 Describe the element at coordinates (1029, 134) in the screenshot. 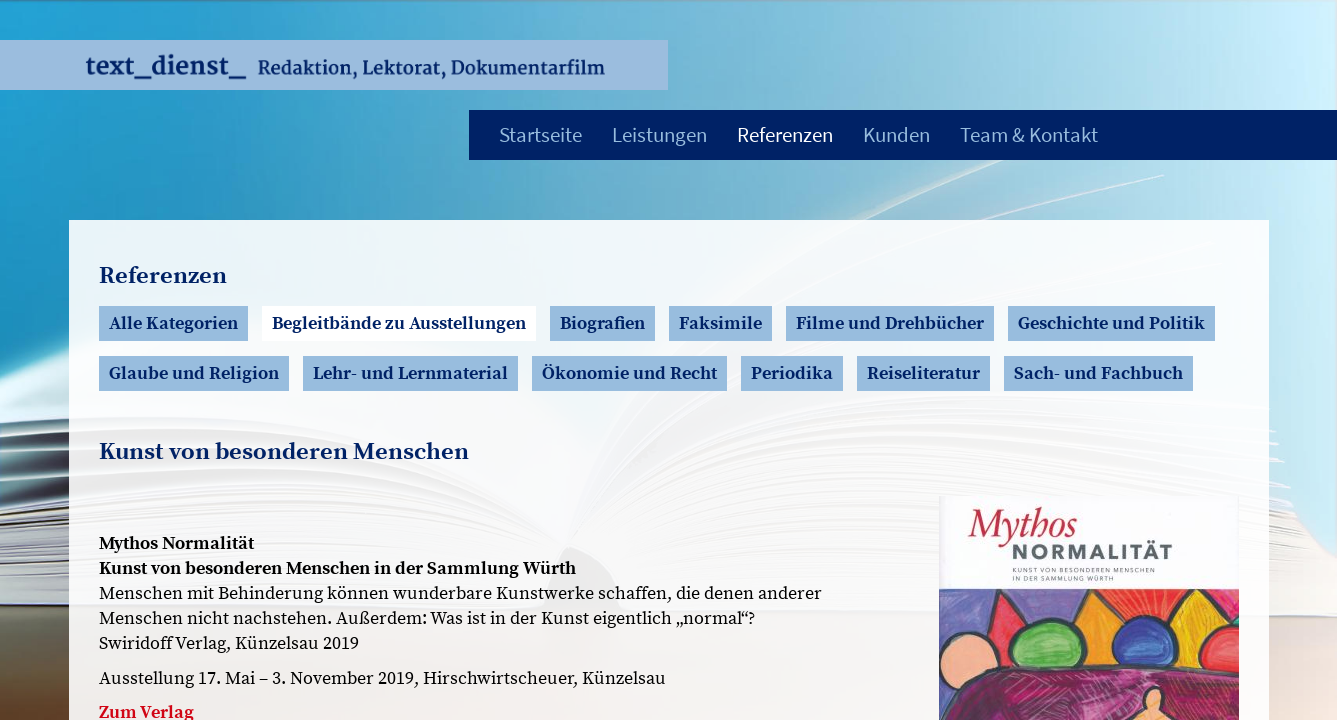

I see `Team & Kontakt` at that location.